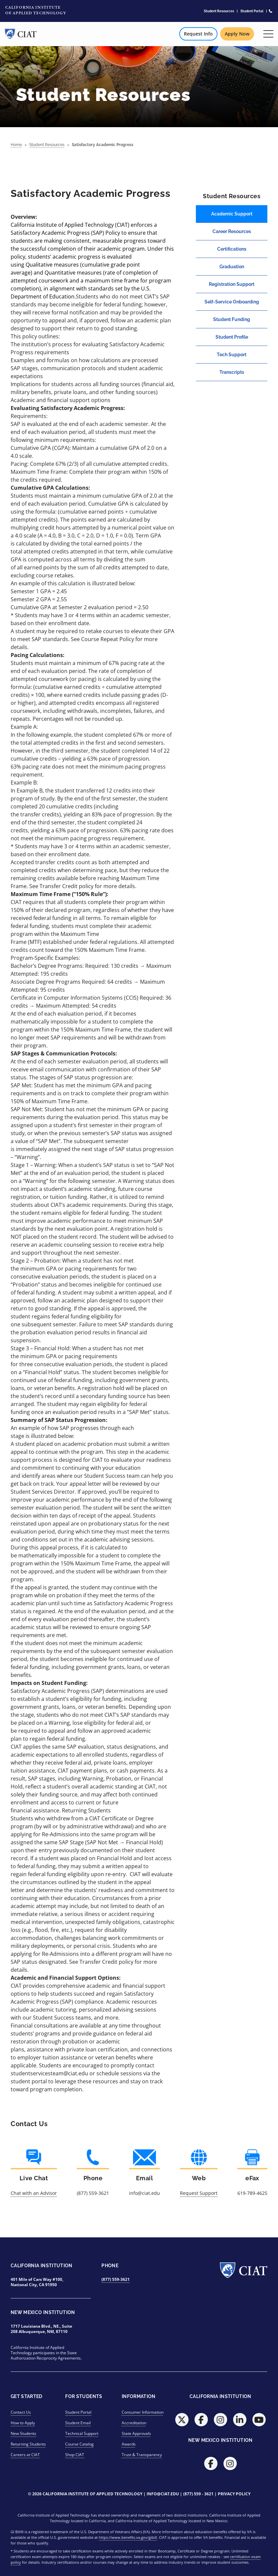 The width and height of the screenshot is (278, 2576). What do you see at coordinates (128, 2537) in the screenshot?
I see `https://www.benefits.va.gov/gibill` at bounding box center [128, 2537].